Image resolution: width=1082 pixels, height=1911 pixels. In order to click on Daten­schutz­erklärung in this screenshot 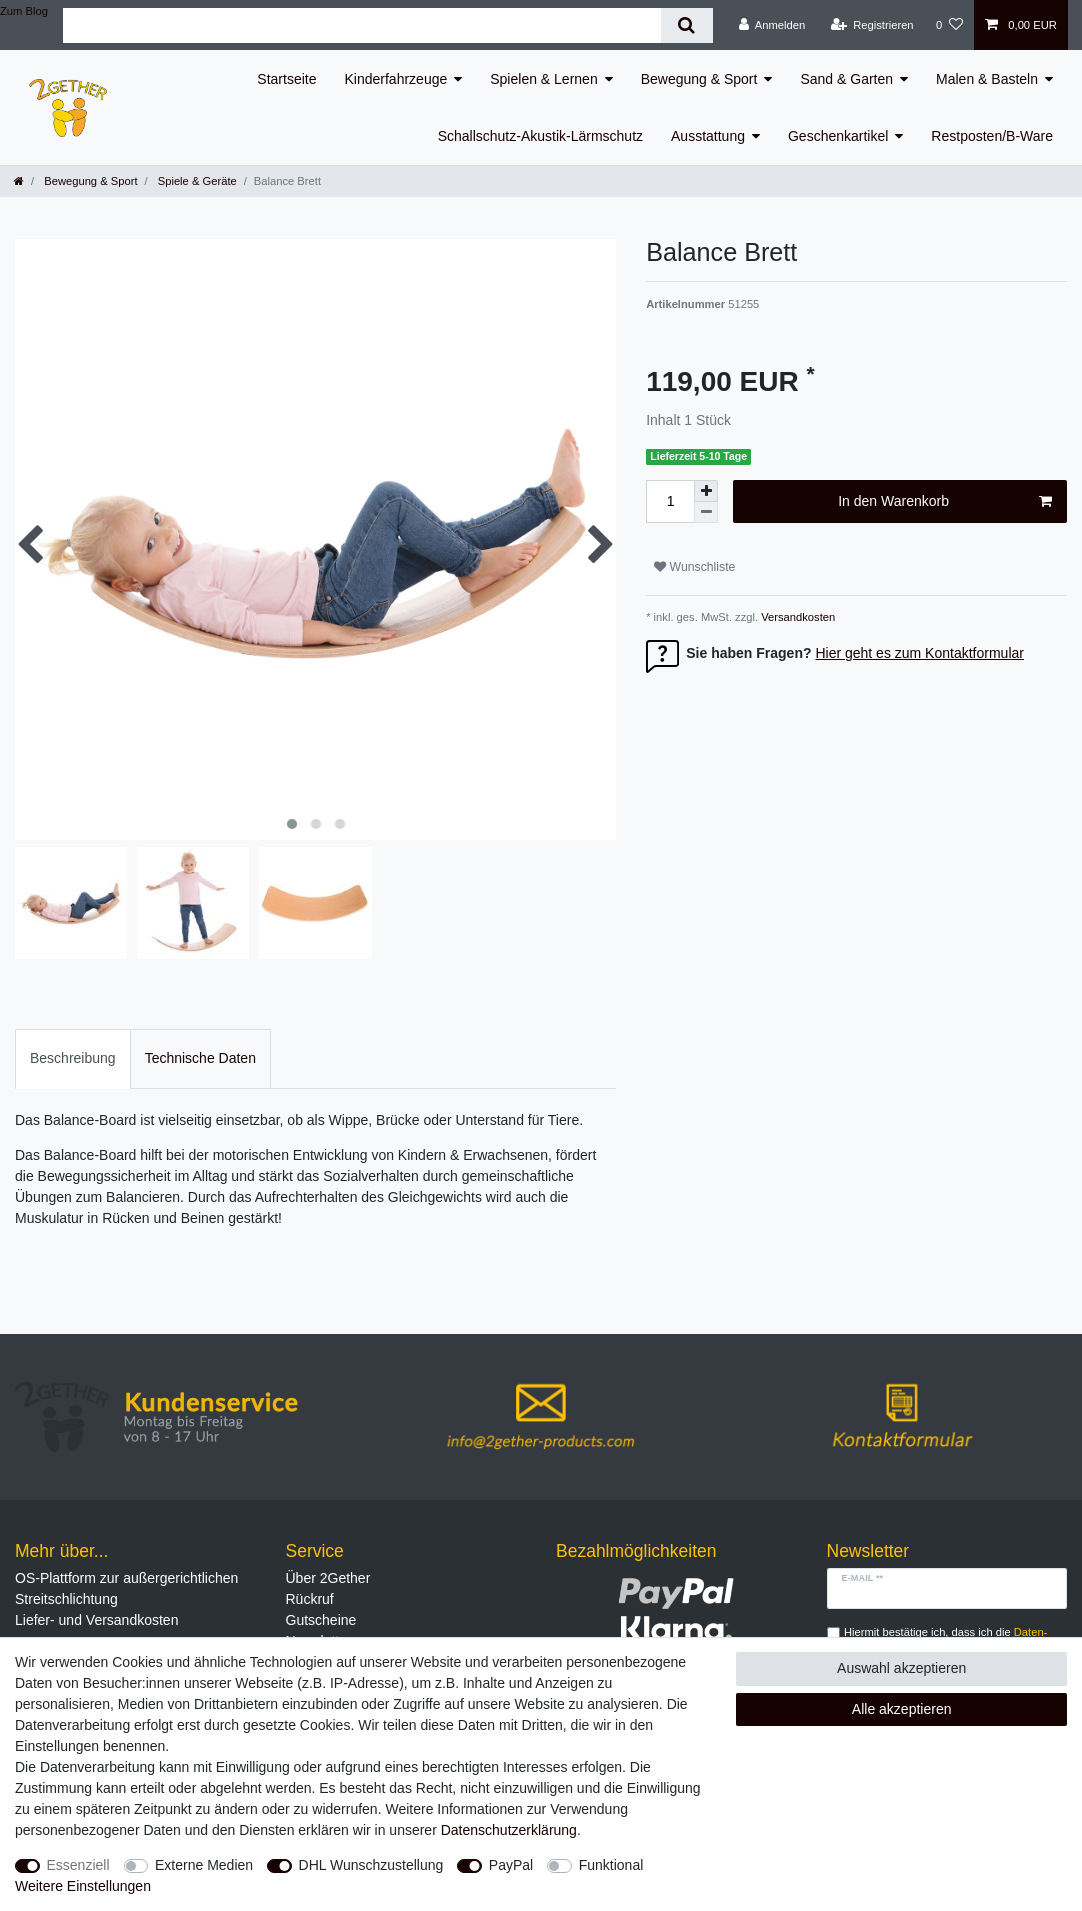, I will do `click(509, 1830)`.